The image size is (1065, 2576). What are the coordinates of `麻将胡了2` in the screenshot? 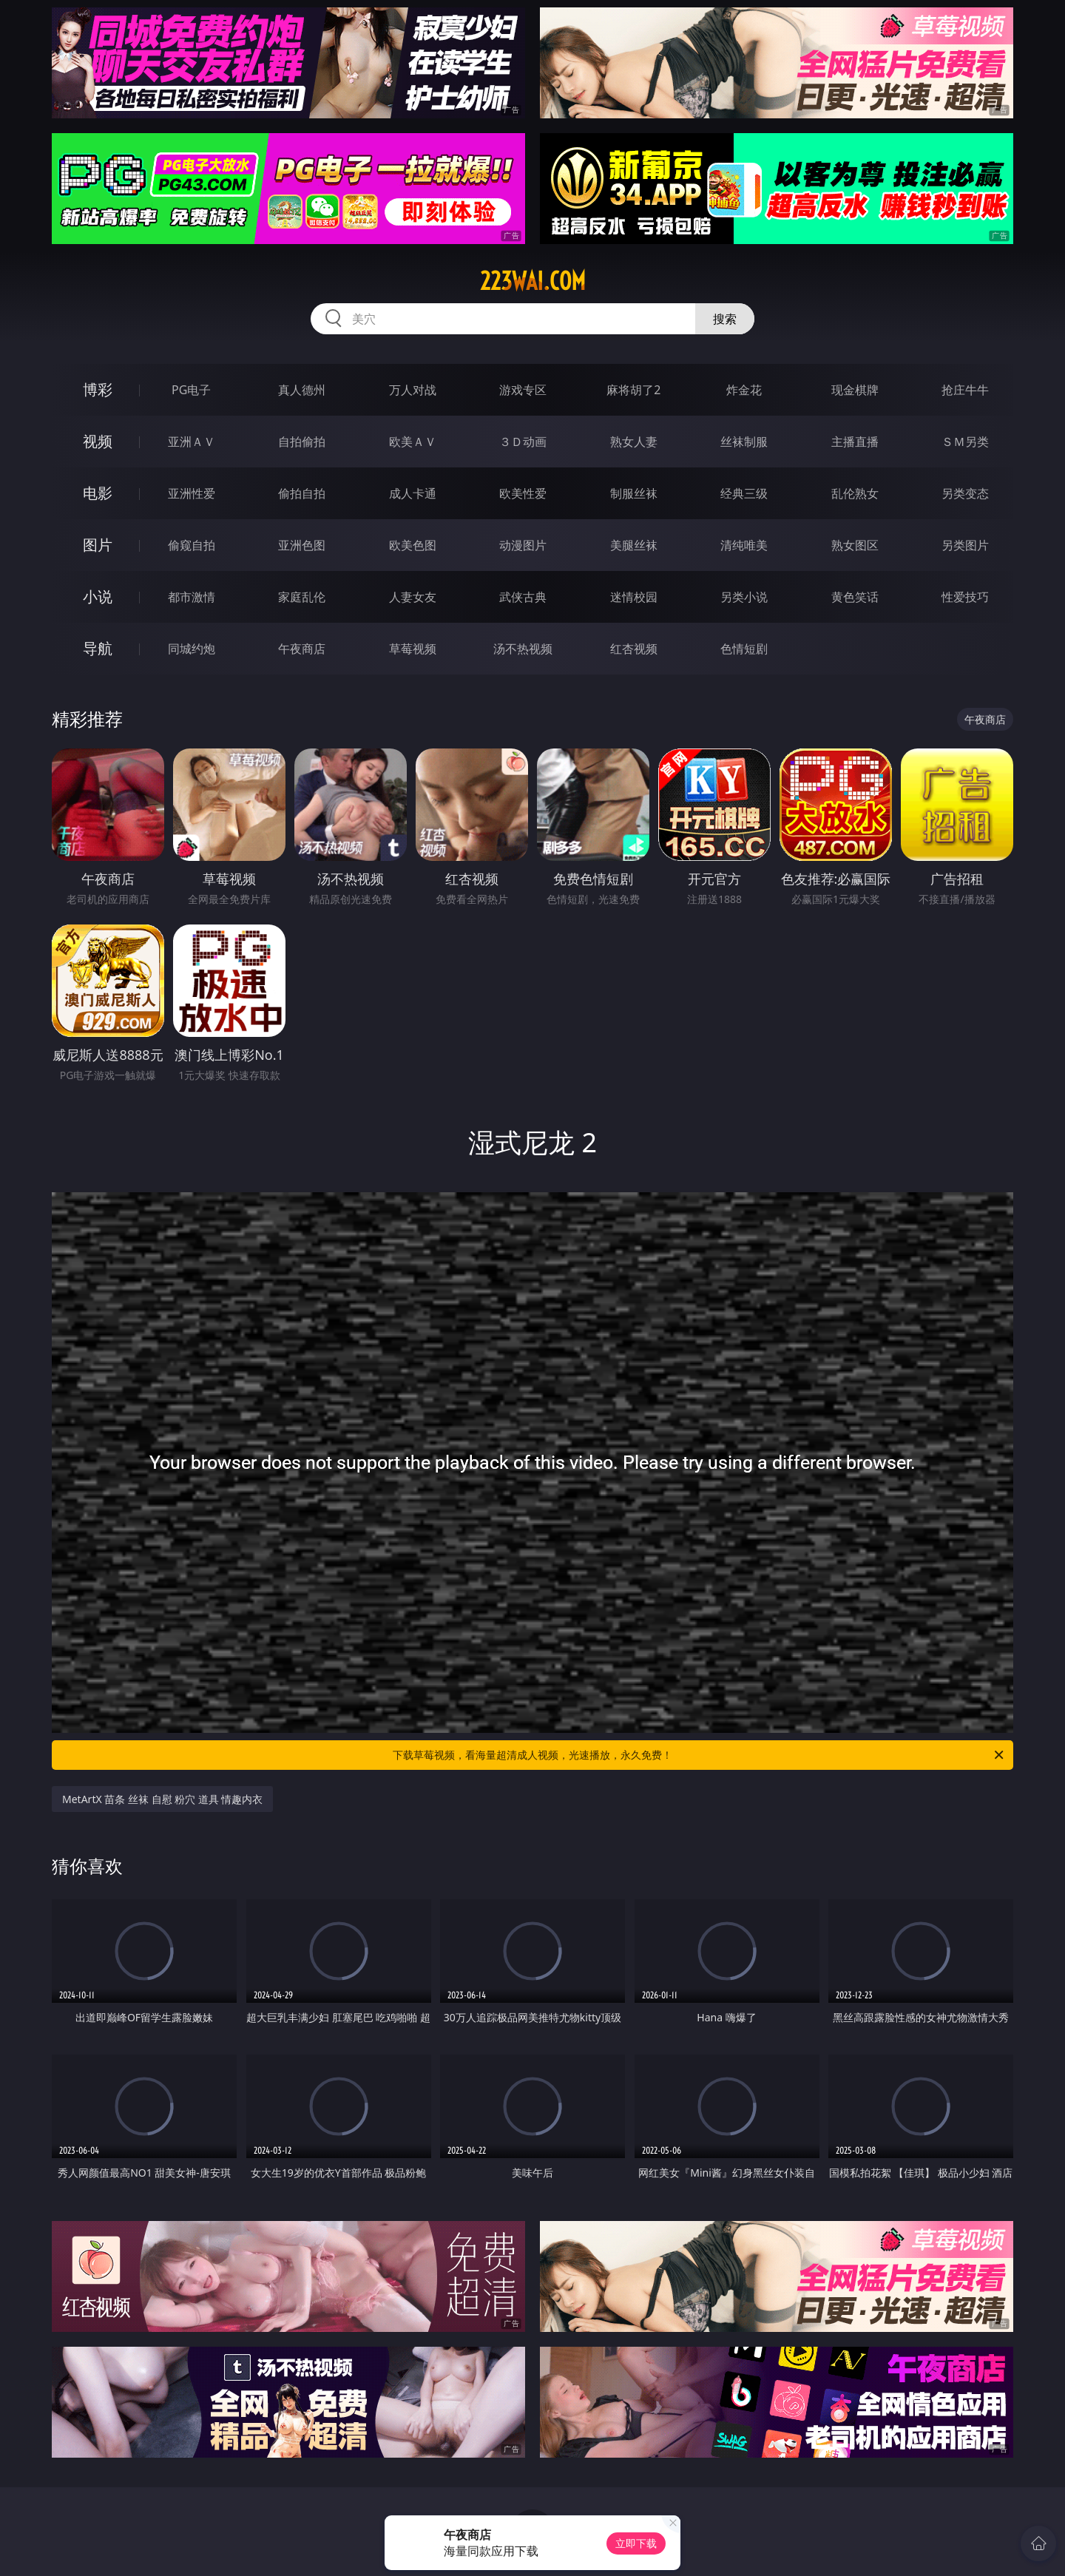 It's located at (633, 390).